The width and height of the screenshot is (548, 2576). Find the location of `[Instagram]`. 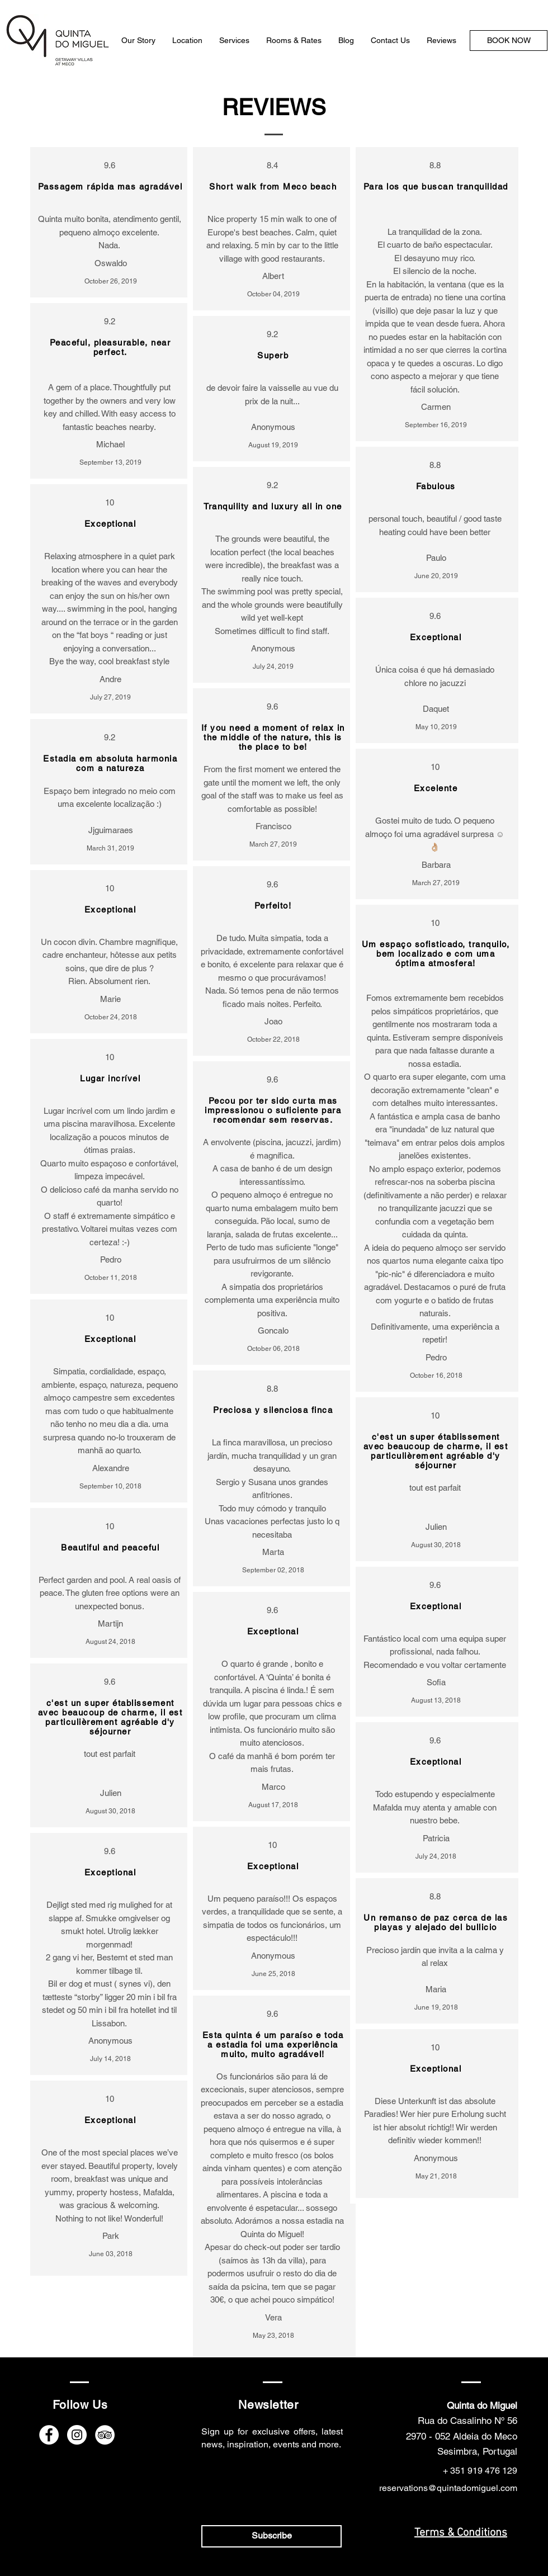

[Instagram] is located at coordinates (77, 2435).